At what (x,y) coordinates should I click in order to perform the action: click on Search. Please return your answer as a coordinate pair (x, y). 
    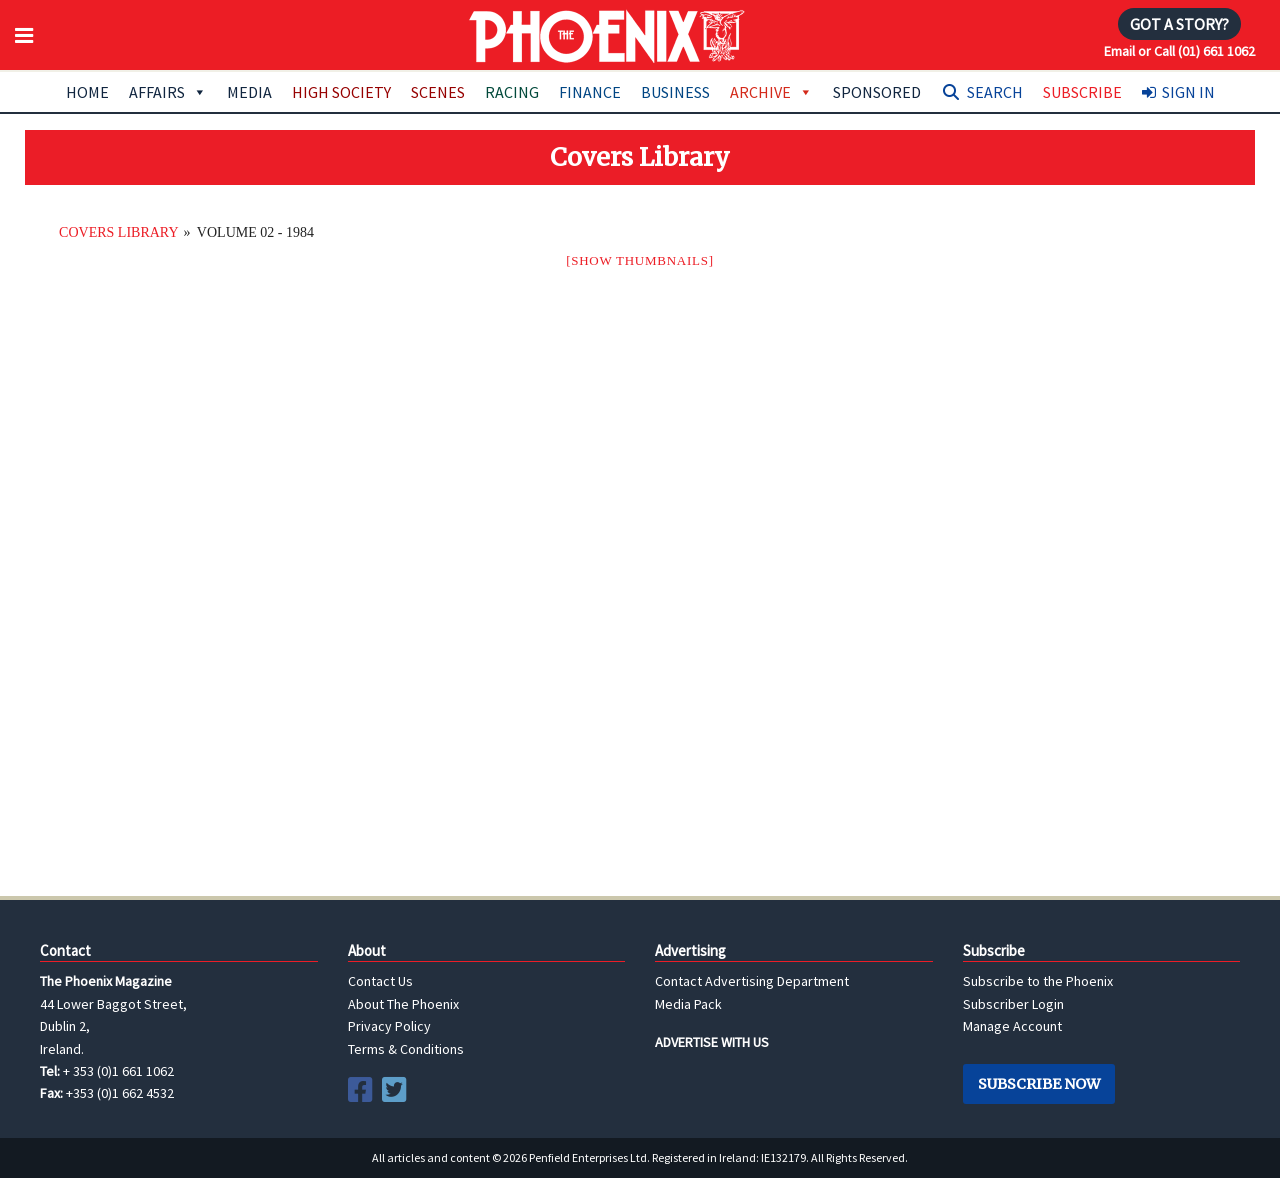
    Looking at the image, I should click on (995, 92).